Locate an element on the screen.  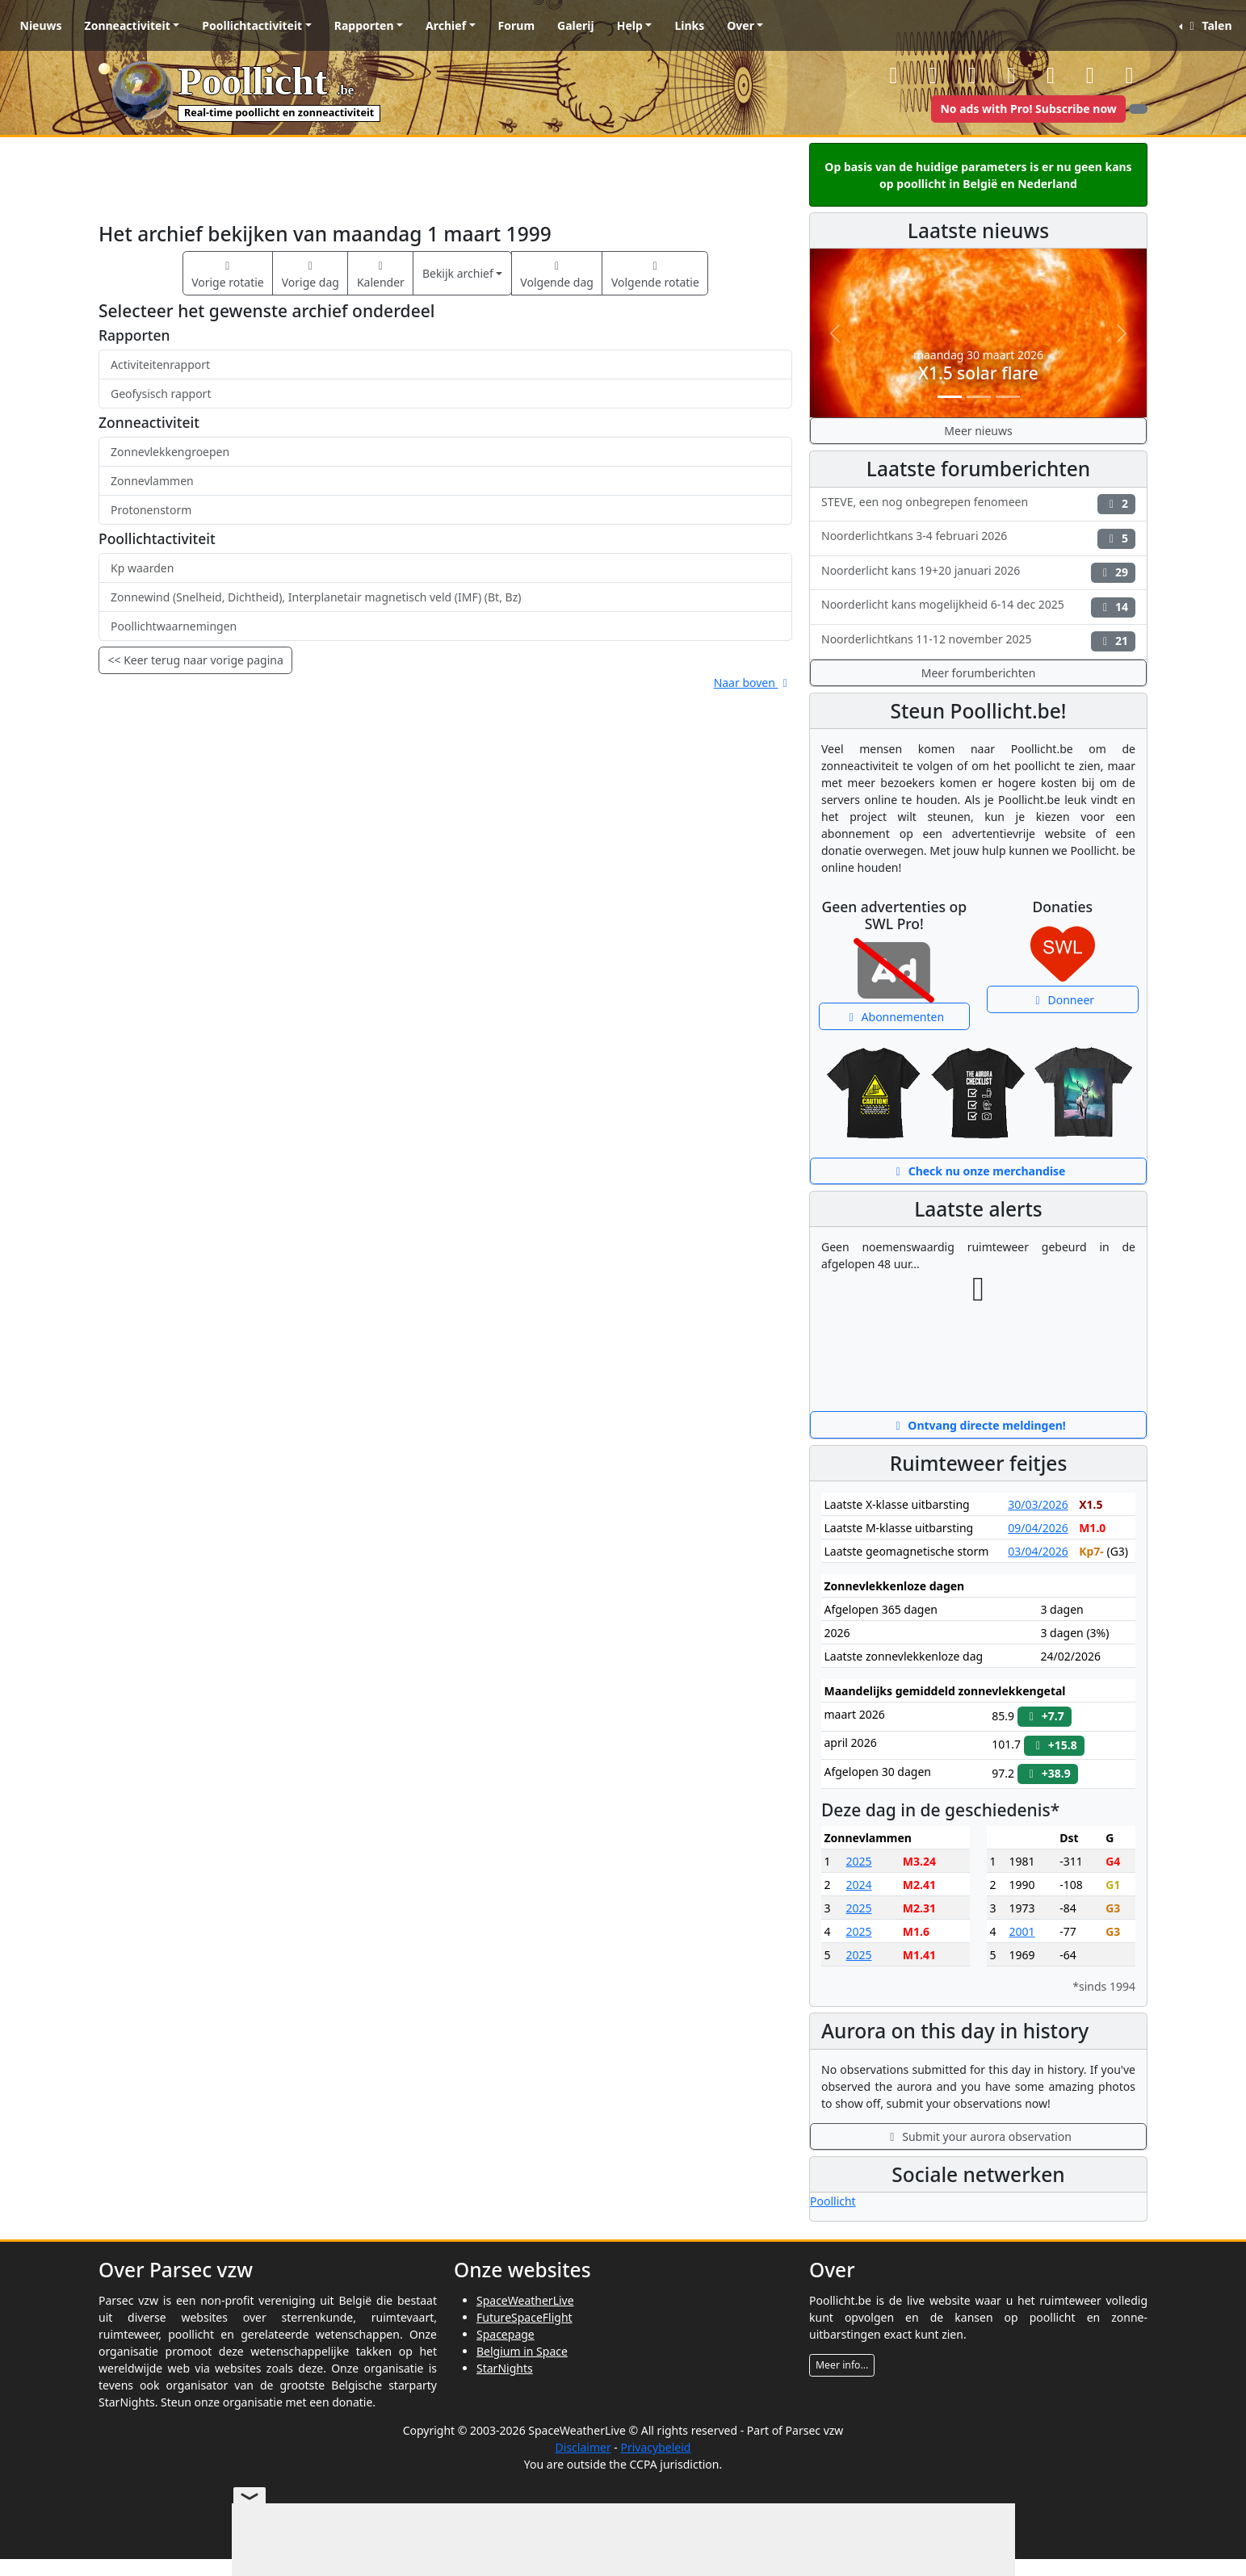
Protonenstorm is located at coordinates (151, 509).